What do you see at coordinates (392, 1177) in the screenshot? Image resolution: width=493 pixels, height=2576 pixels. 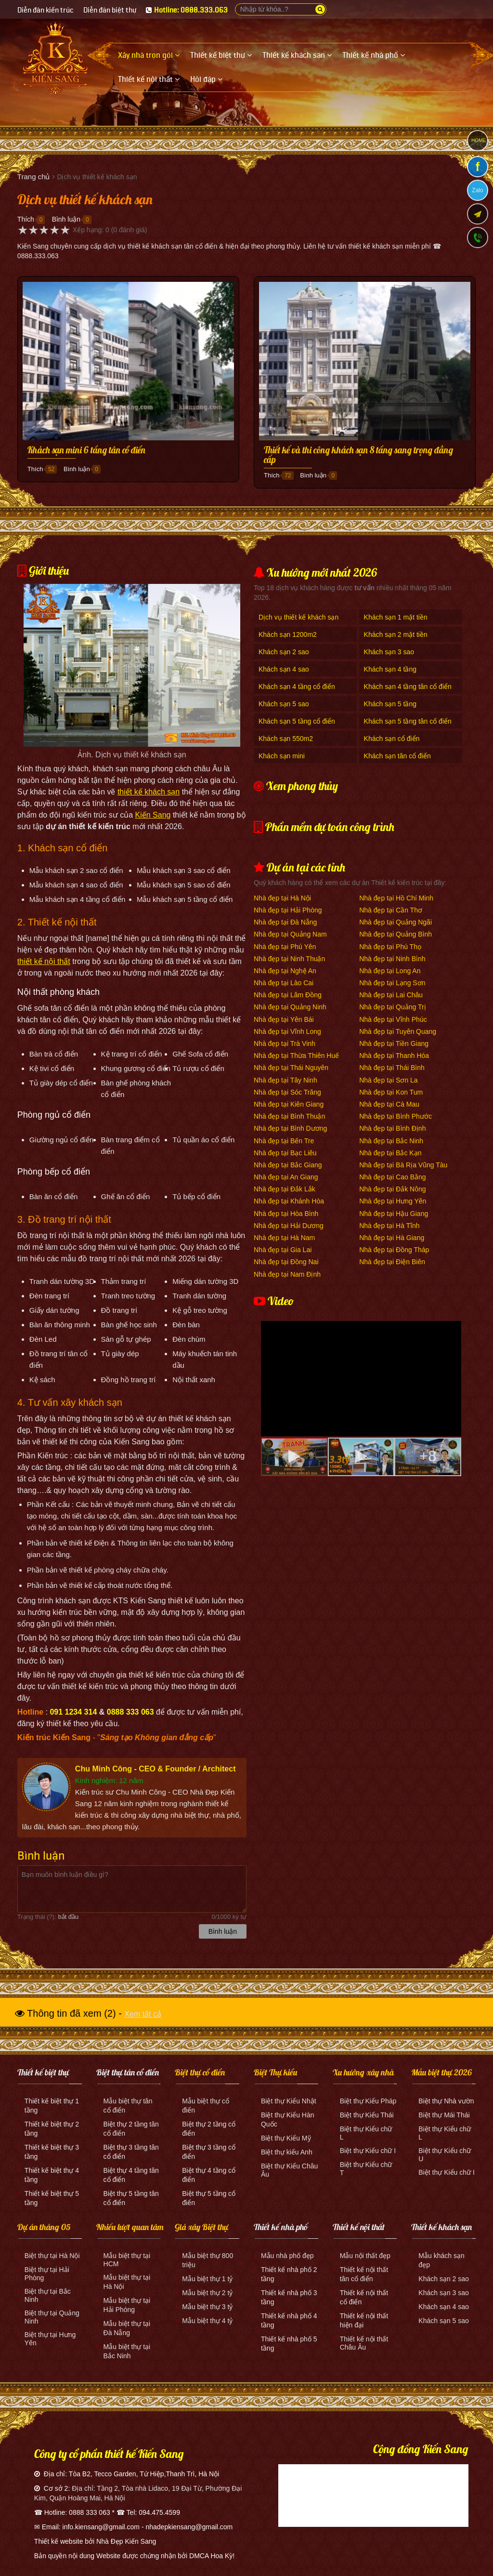 I see `Nhà đẹp tại Cao Bằng` at bounding box center [392, 1177].